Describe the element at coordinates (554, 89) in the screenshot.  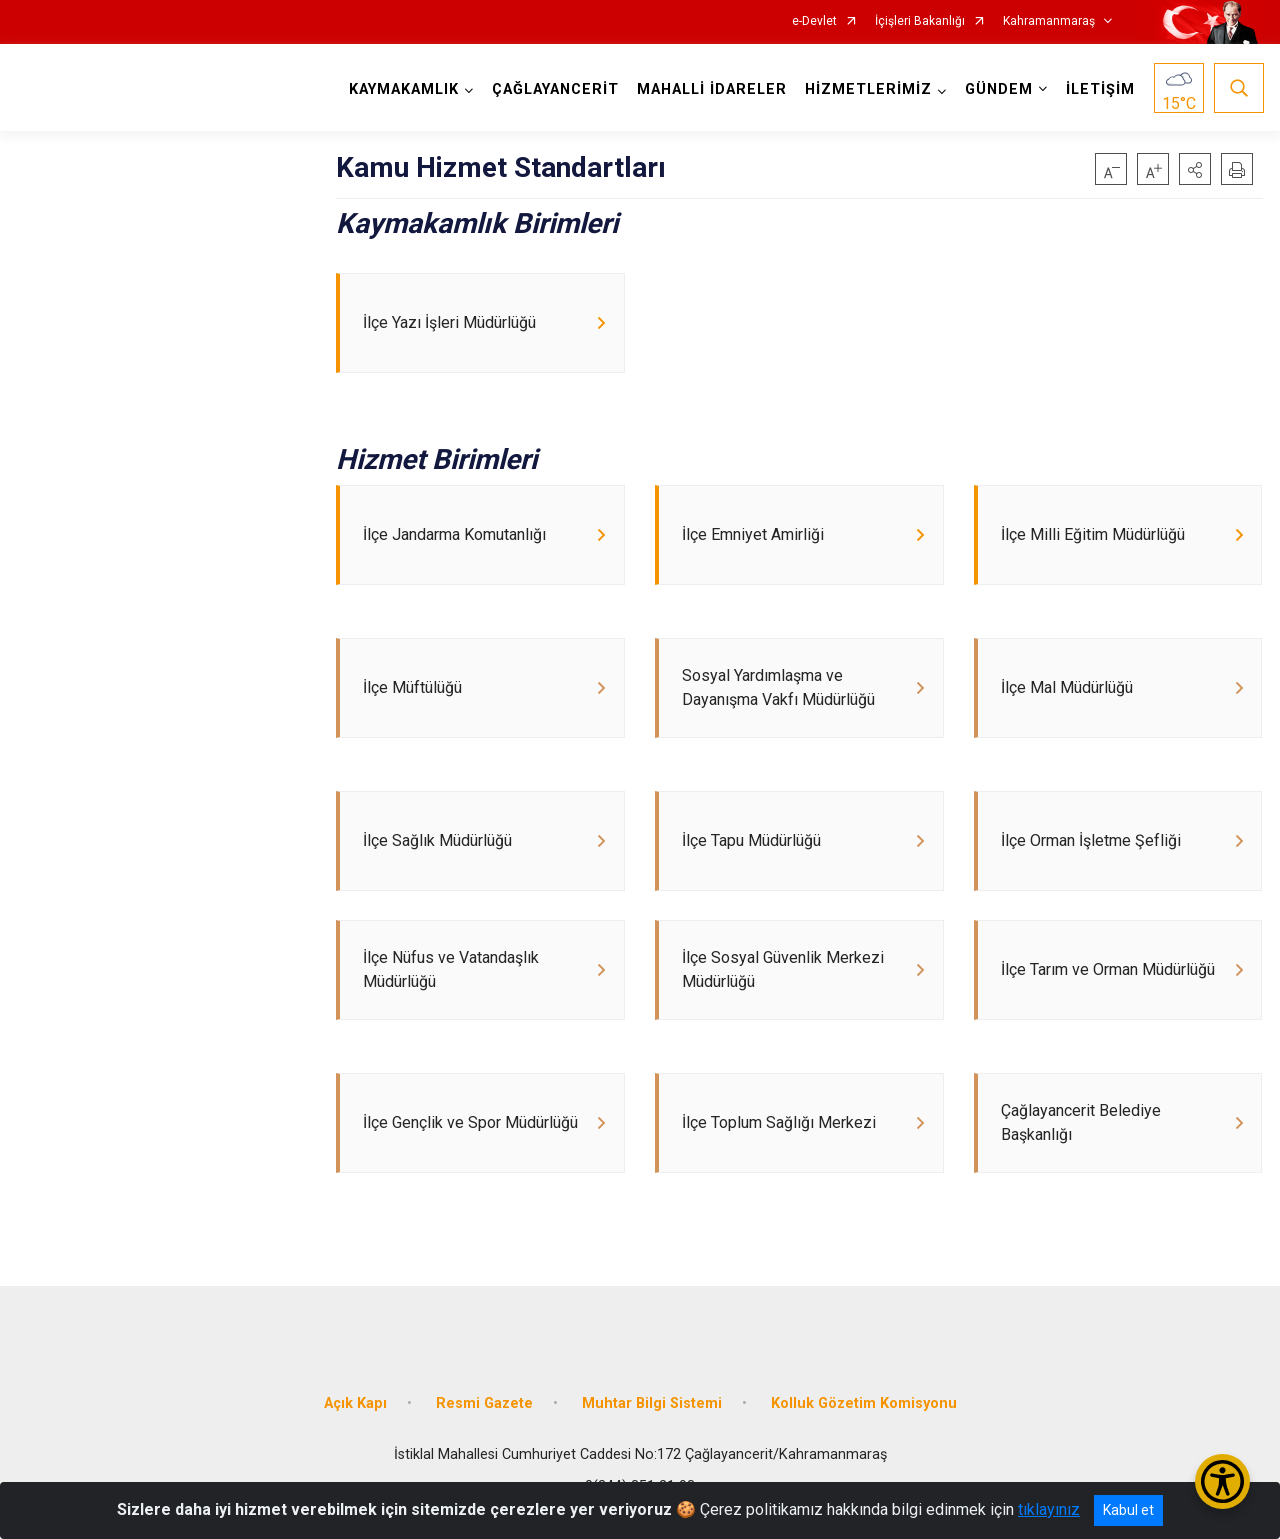
I see `ÇAĞLAYANCERİT` at that location.